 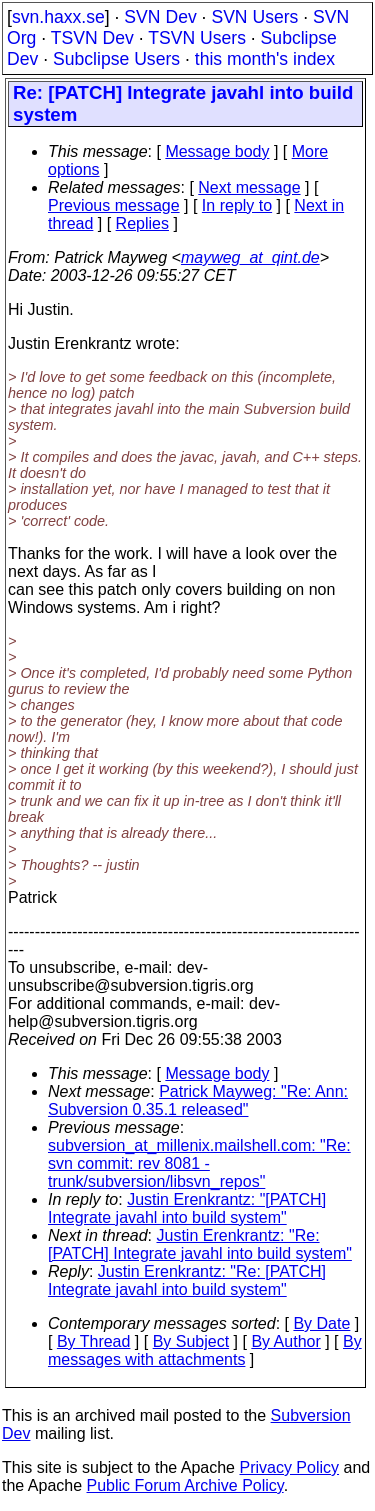 I want to click on Justin Erenkrantz: "Re: [PATCH] Integrate javahl into build system", so click(x=200, y=1244).